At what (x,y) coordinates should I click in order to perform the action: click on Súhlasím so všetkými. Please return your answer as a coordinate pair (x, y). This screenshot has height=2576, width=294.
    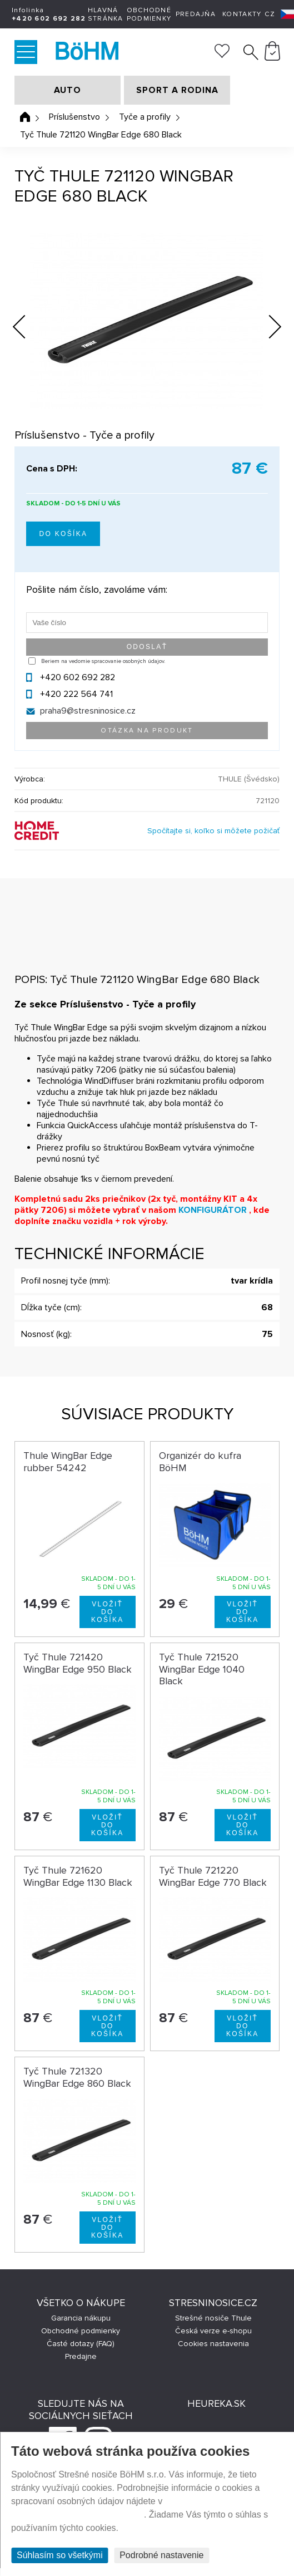
    Looking at the image, I should click on (60, 2555).